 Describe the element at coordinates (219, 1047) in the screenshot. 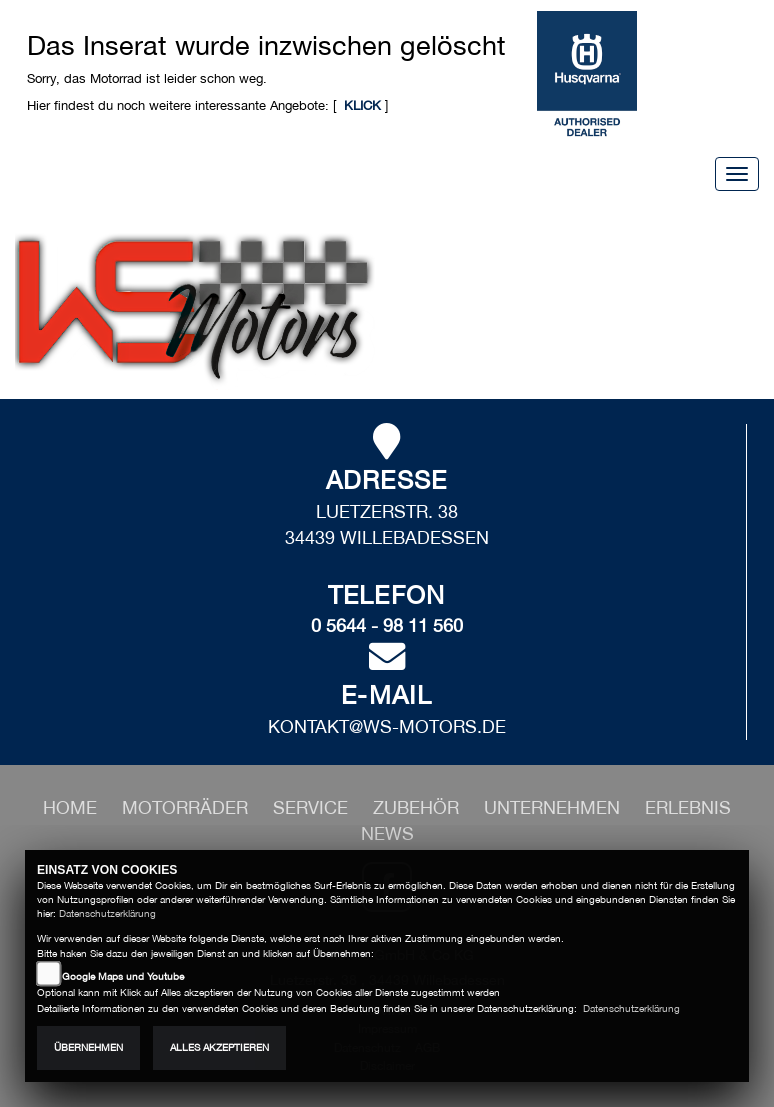

I see `Alles akzeptieren` at that location.